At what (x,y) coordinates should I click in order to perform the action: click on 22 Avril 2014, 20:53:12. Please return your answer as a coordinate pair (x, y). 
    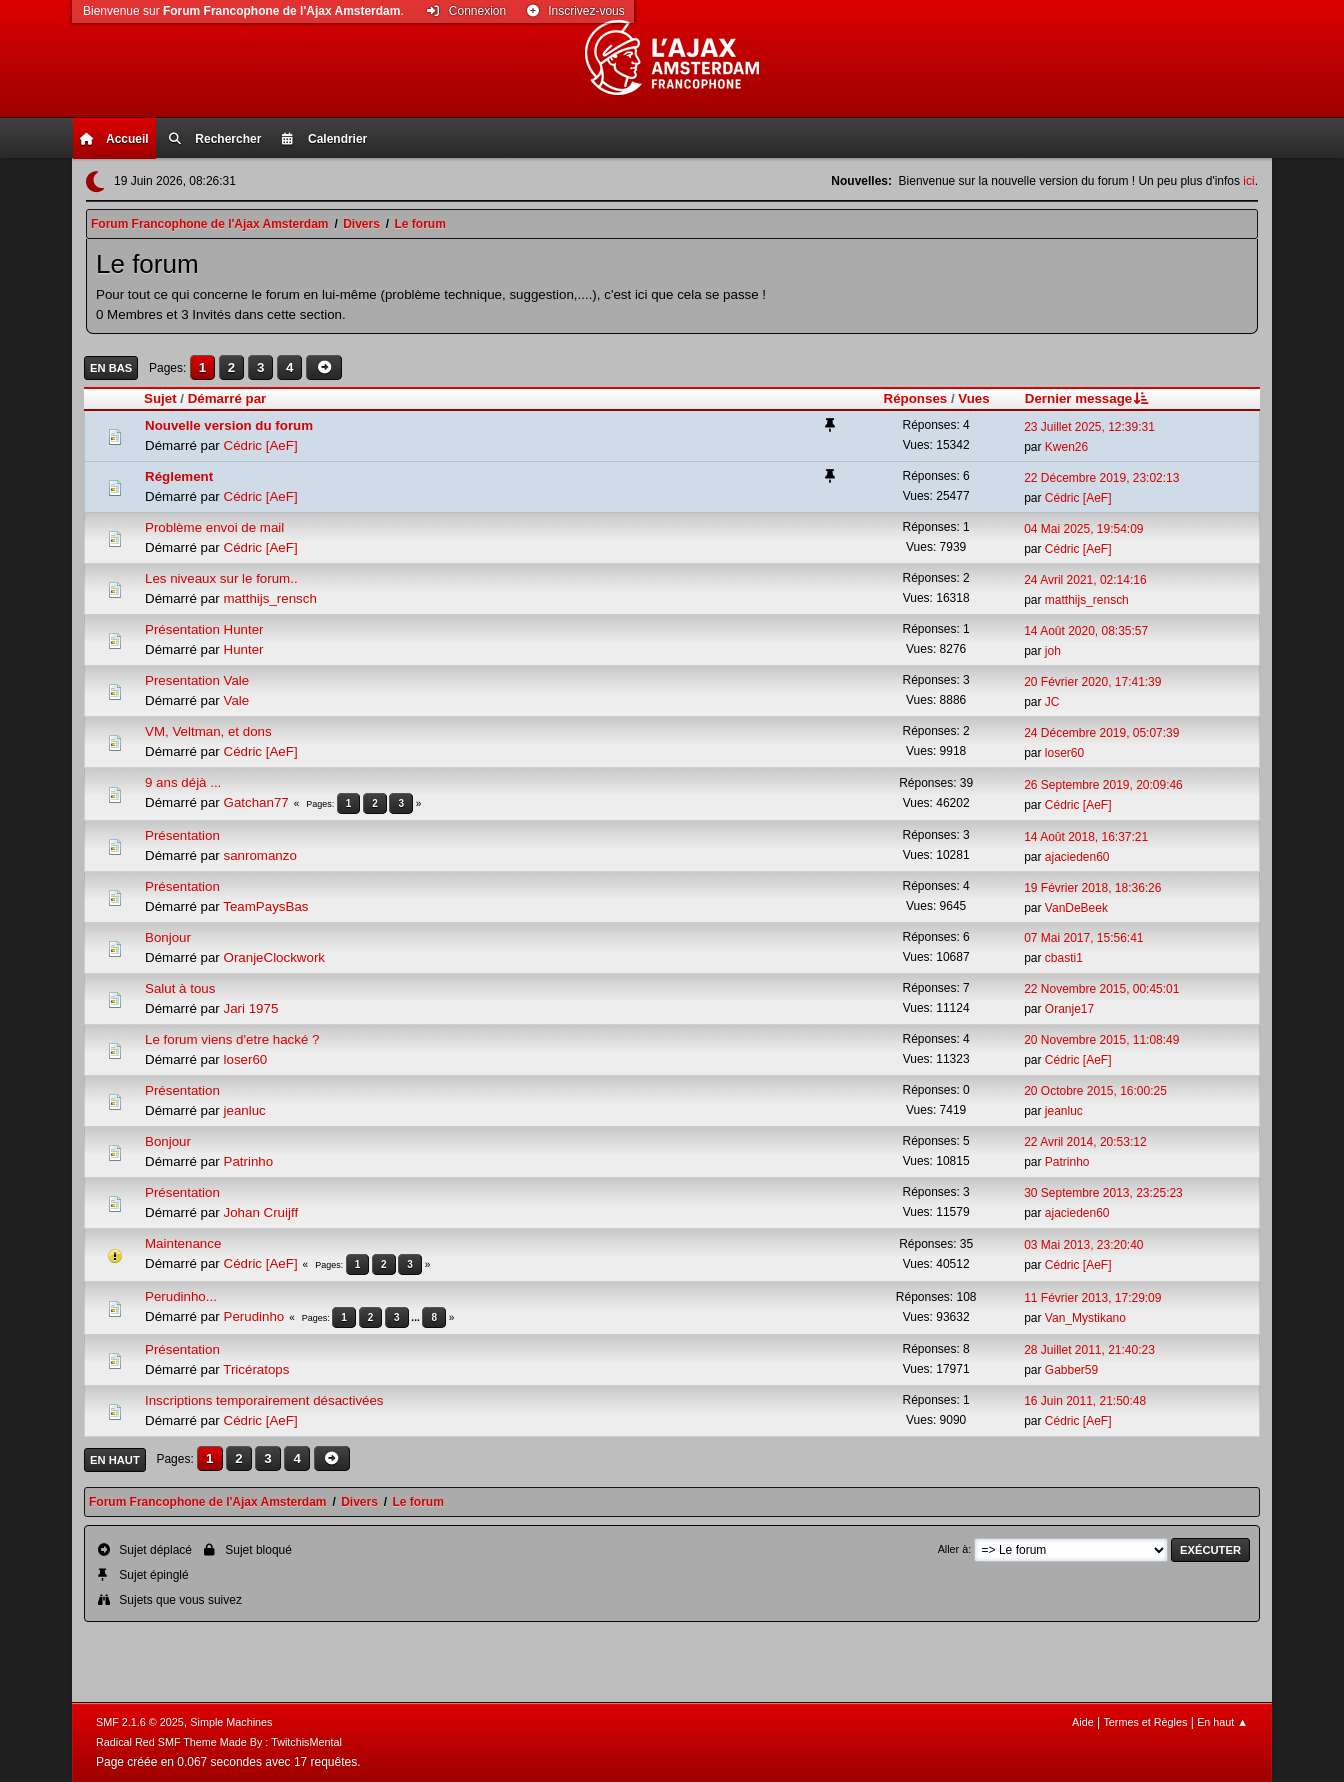
    Looking at the image, I should click on (1085, 1142).